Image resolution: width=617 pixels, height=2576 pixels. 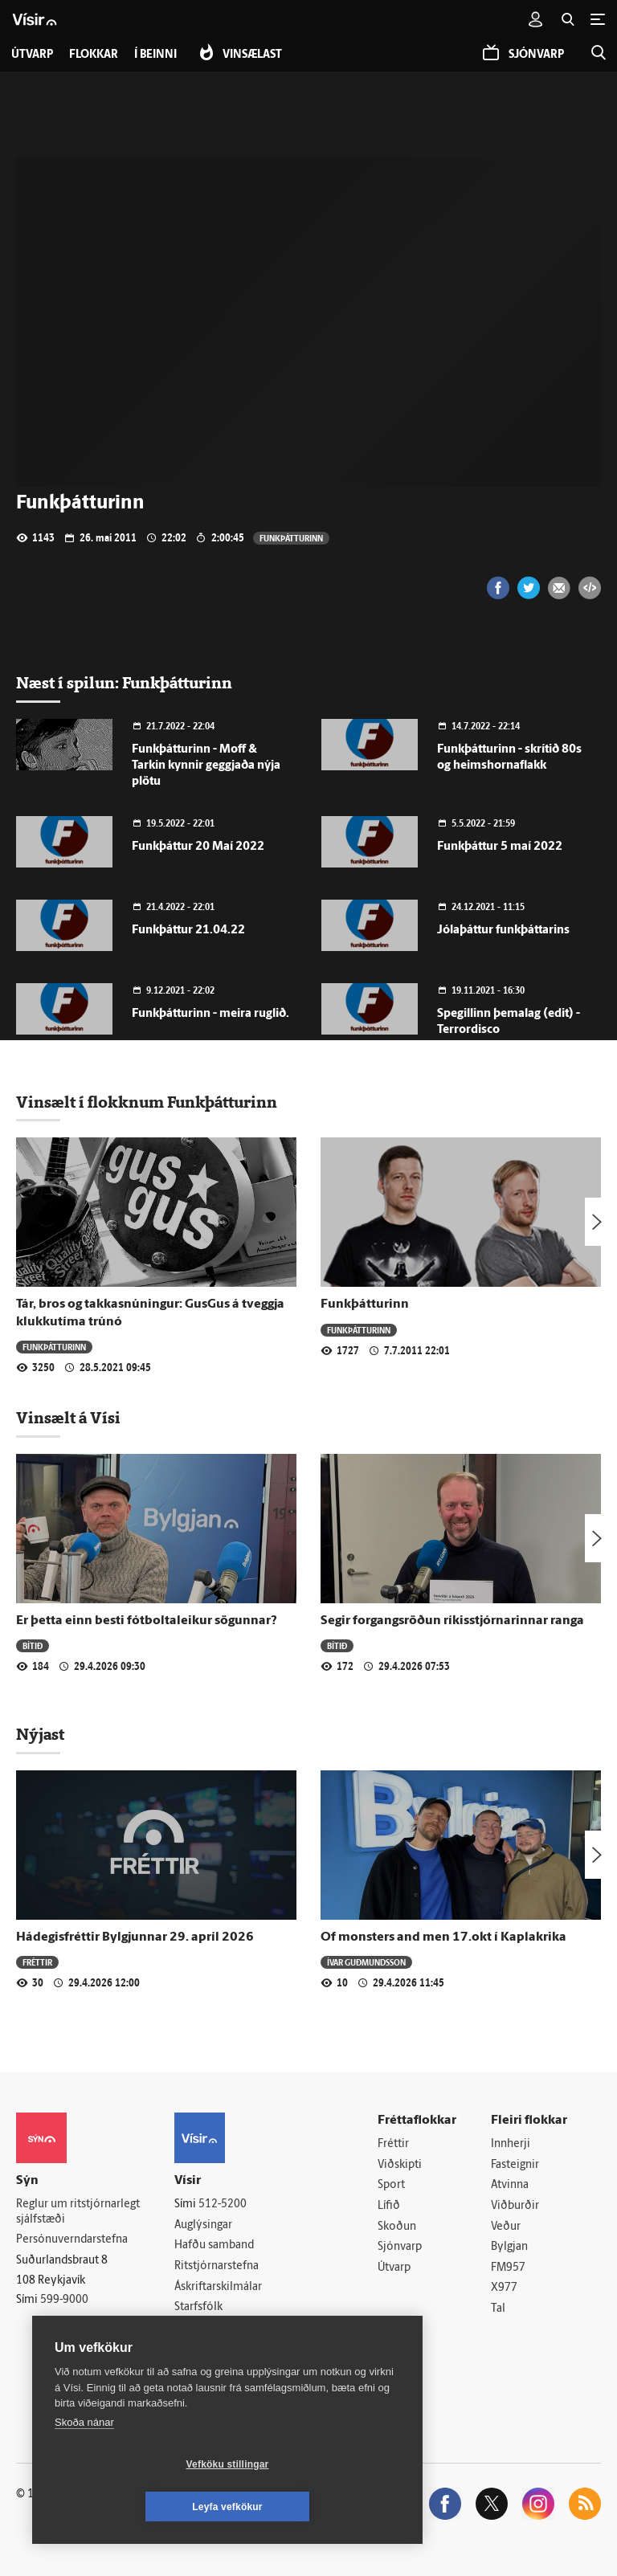 I want to click on Nýjast, so click(x=40, y=1734).